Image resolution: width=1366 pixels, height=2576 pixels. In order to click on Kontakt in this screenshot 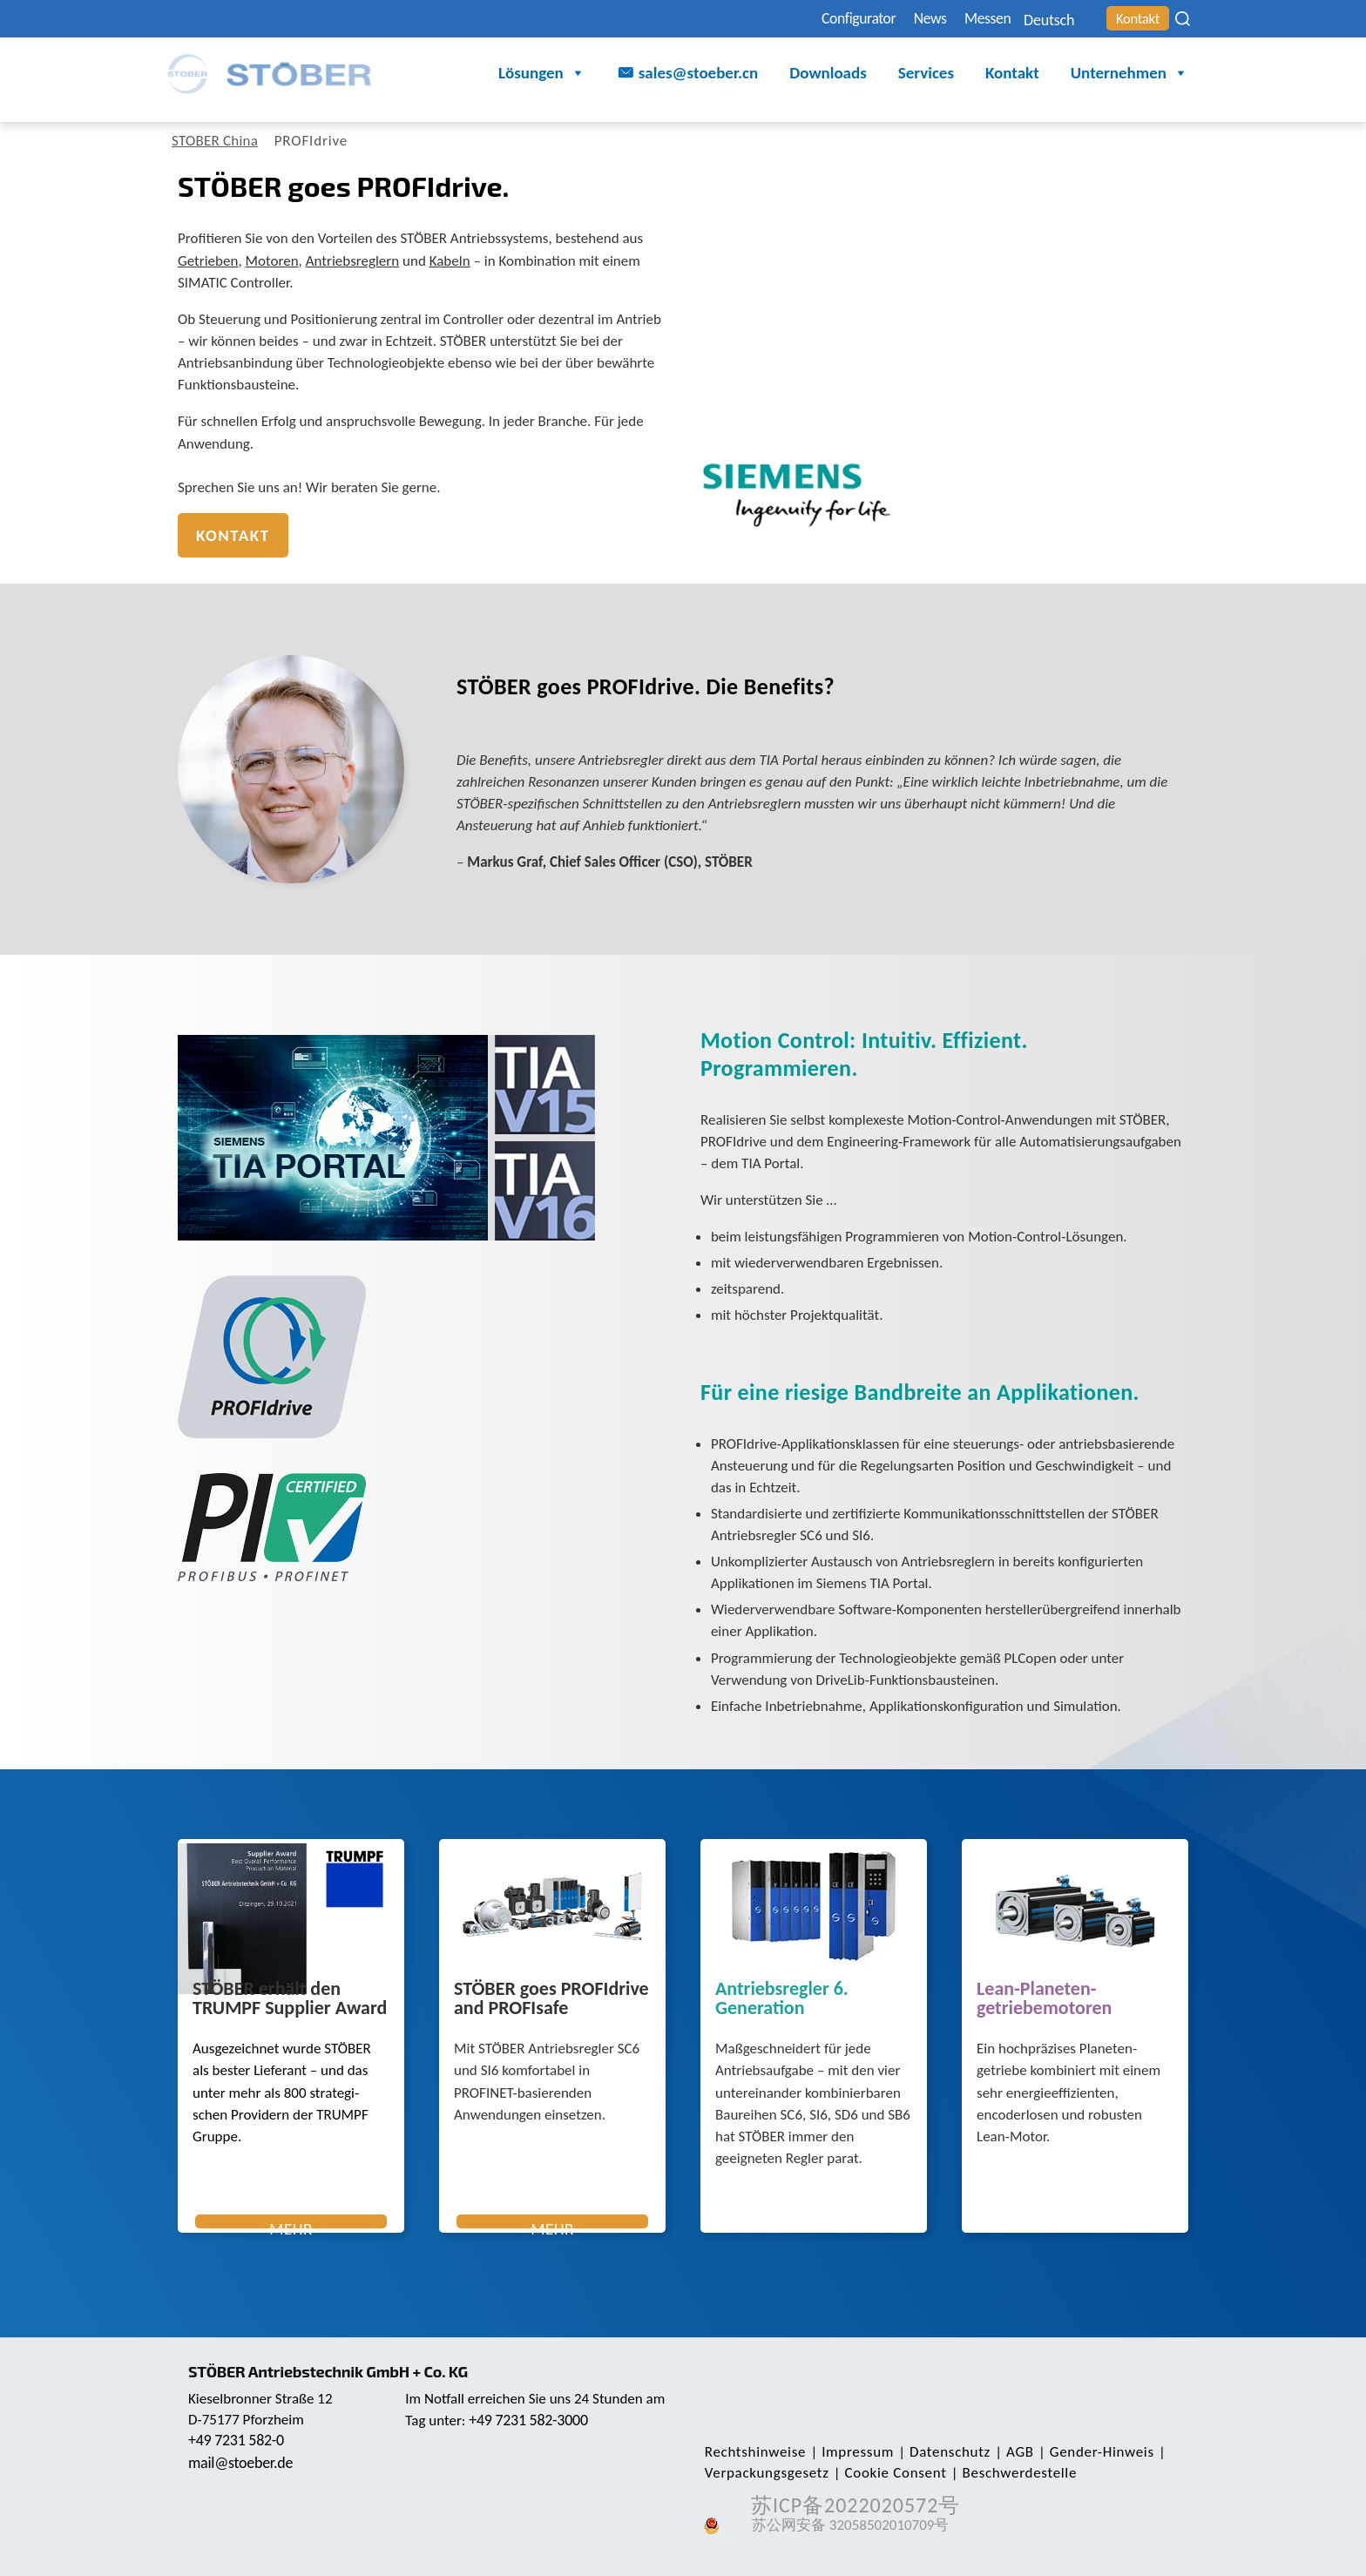, I will do `click(1134, 19)`.